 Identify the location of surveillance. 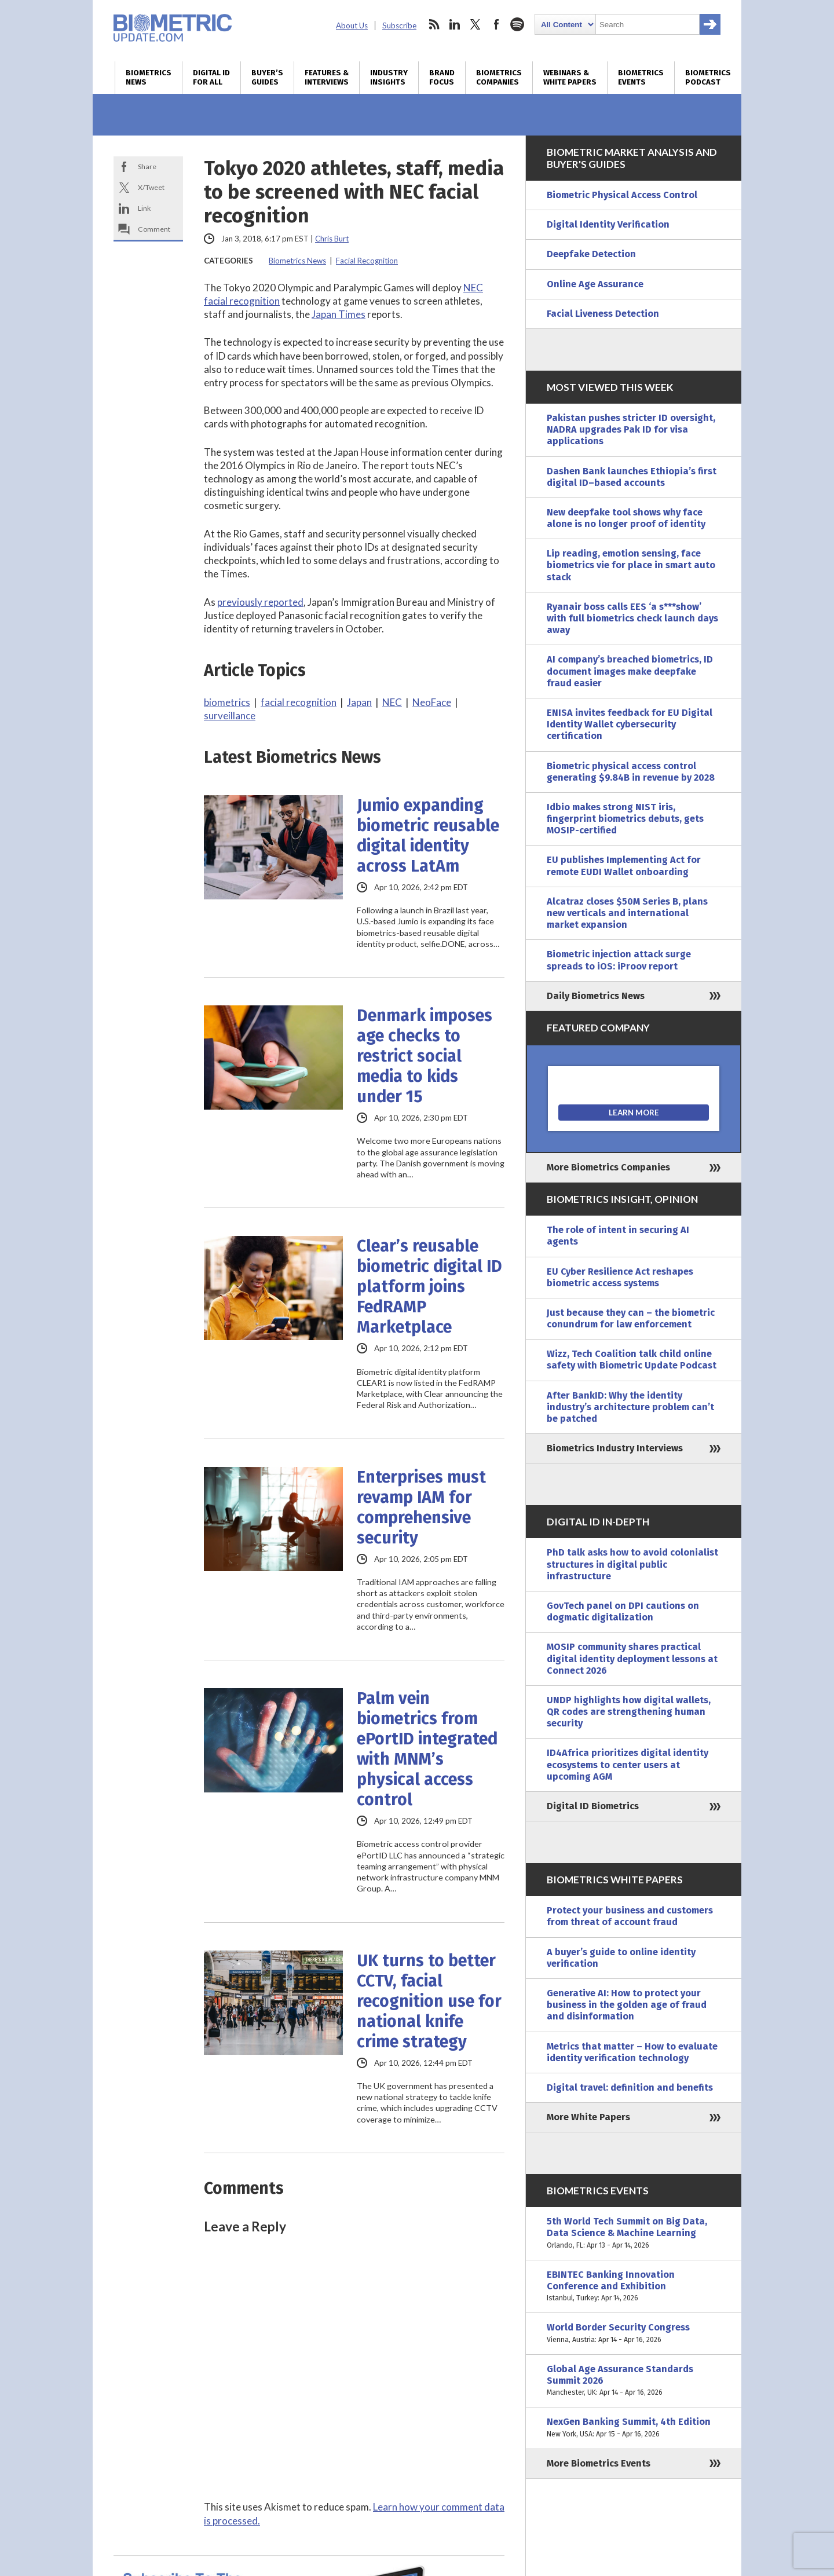
(229, 715).